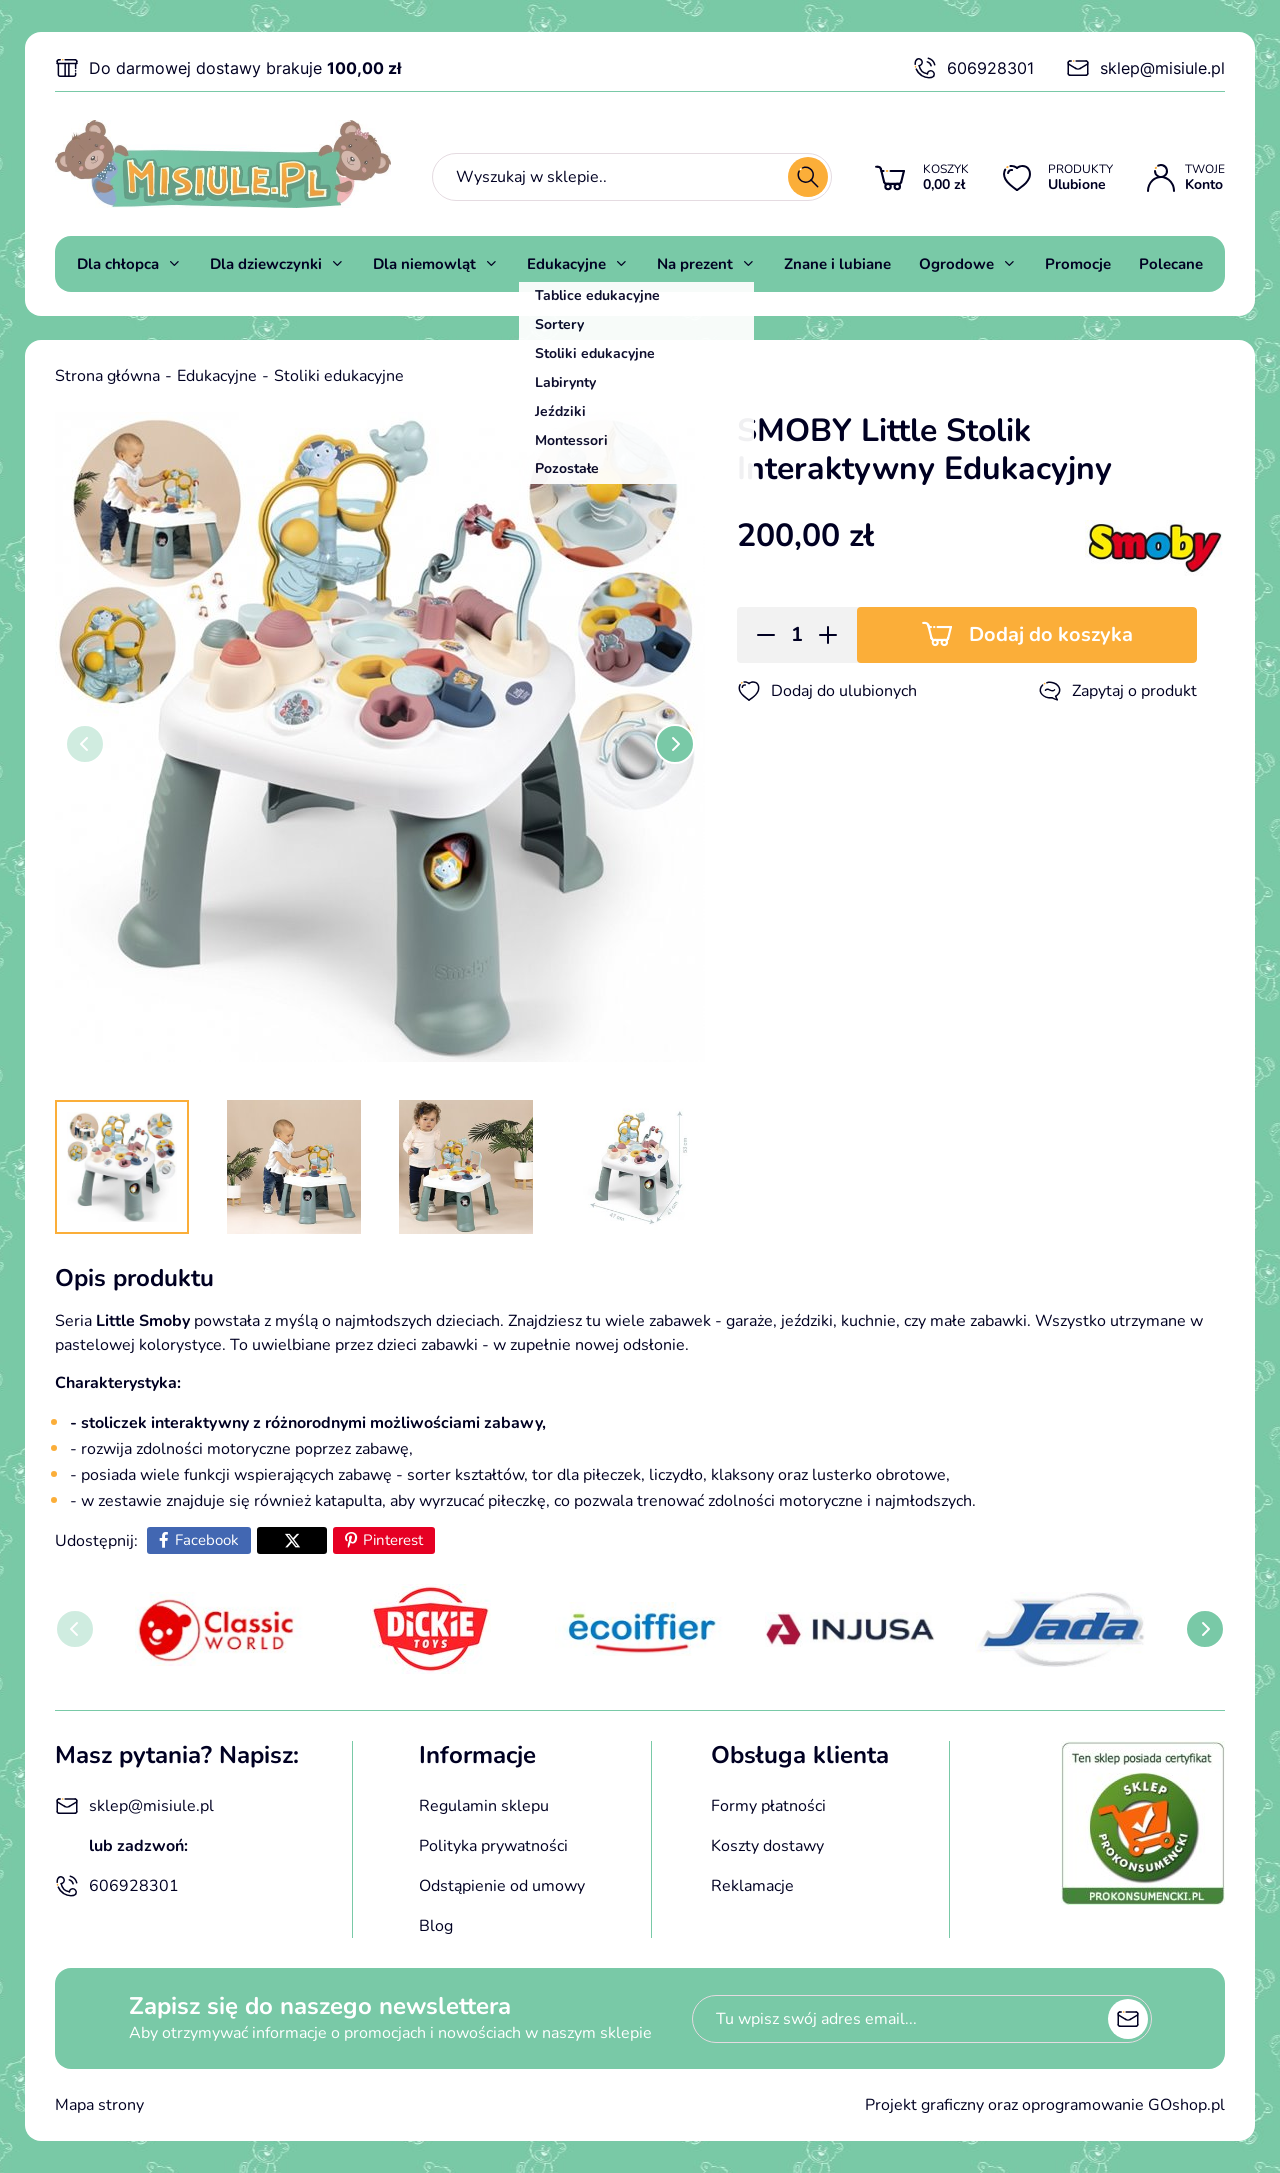  I want to click on Polecane, so click(1171, 264).